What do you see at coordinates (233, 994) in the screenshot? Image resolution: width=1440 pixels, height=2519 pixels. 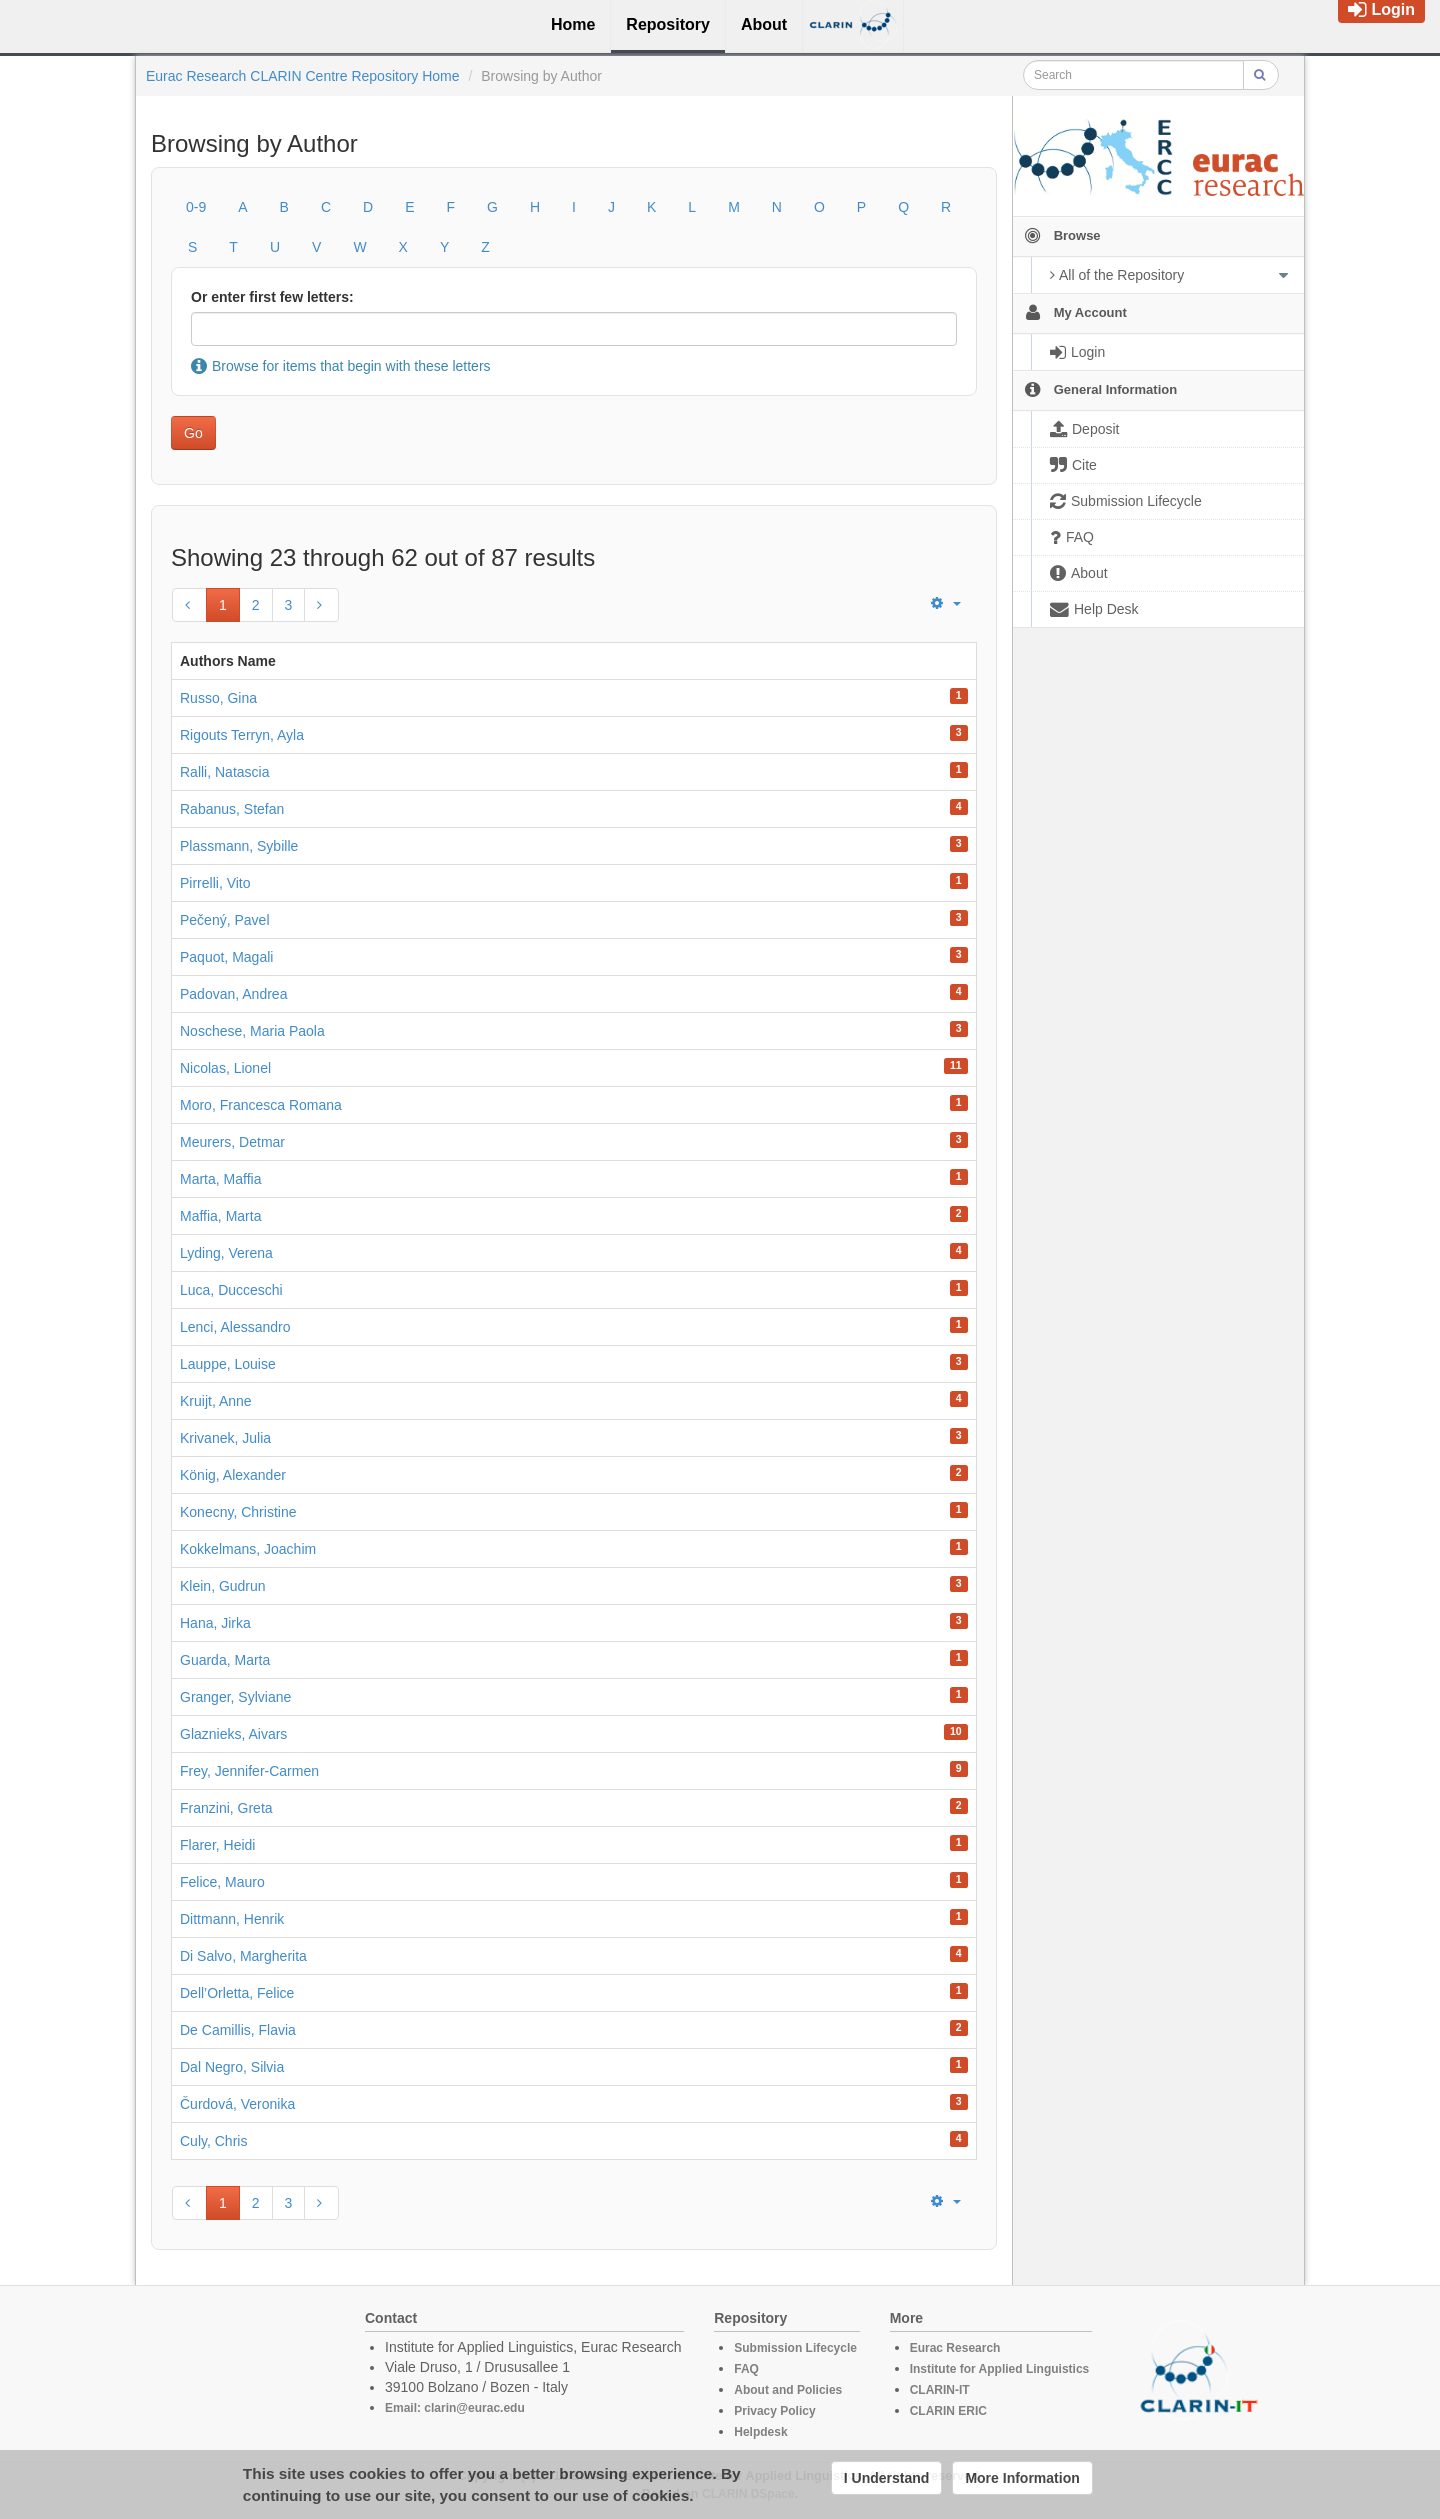 I see `Padovan, Andrea` at bounding box center [233, 994].